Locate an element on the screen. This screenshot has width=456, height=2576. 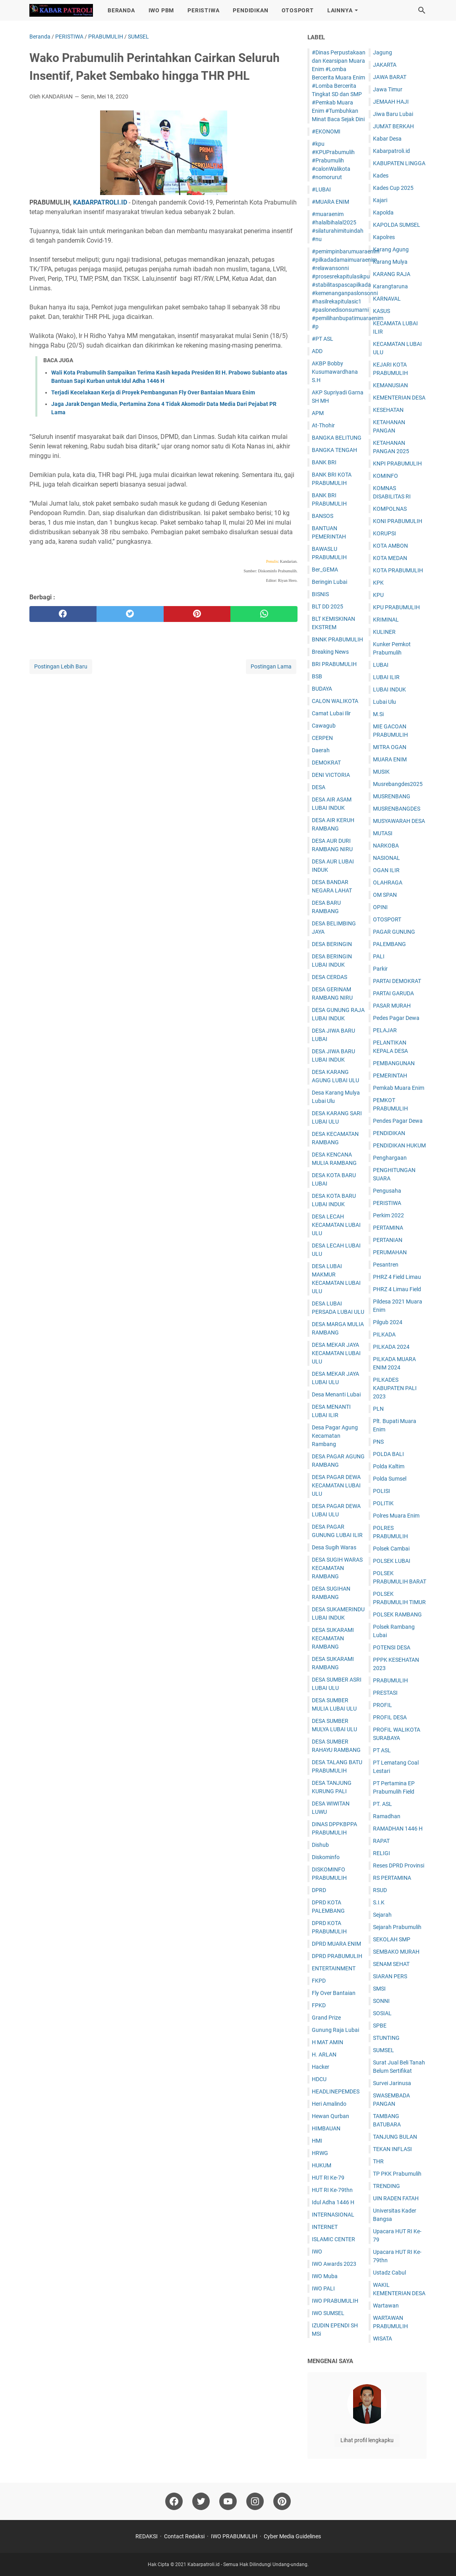
BUDAYA is located at coordinates (322, 689).